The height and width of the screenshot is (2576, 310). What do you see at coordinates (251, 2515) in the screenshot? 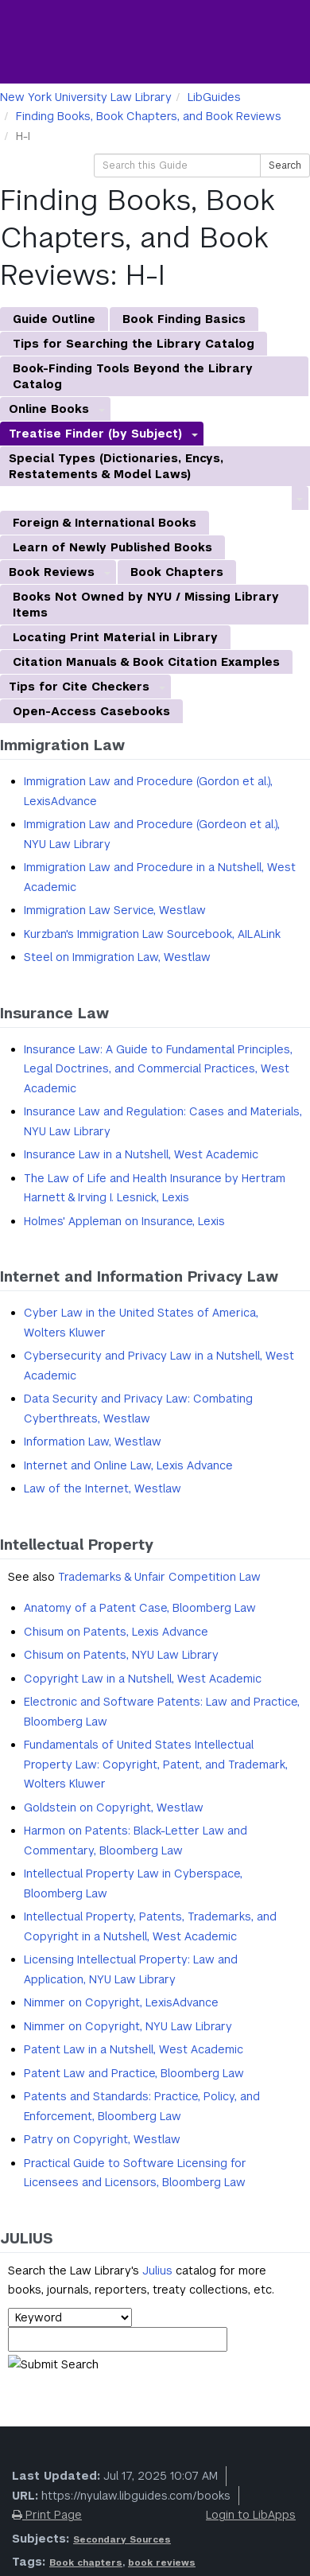
I see `Login to LibApps` at bounding box center [251, 2515].